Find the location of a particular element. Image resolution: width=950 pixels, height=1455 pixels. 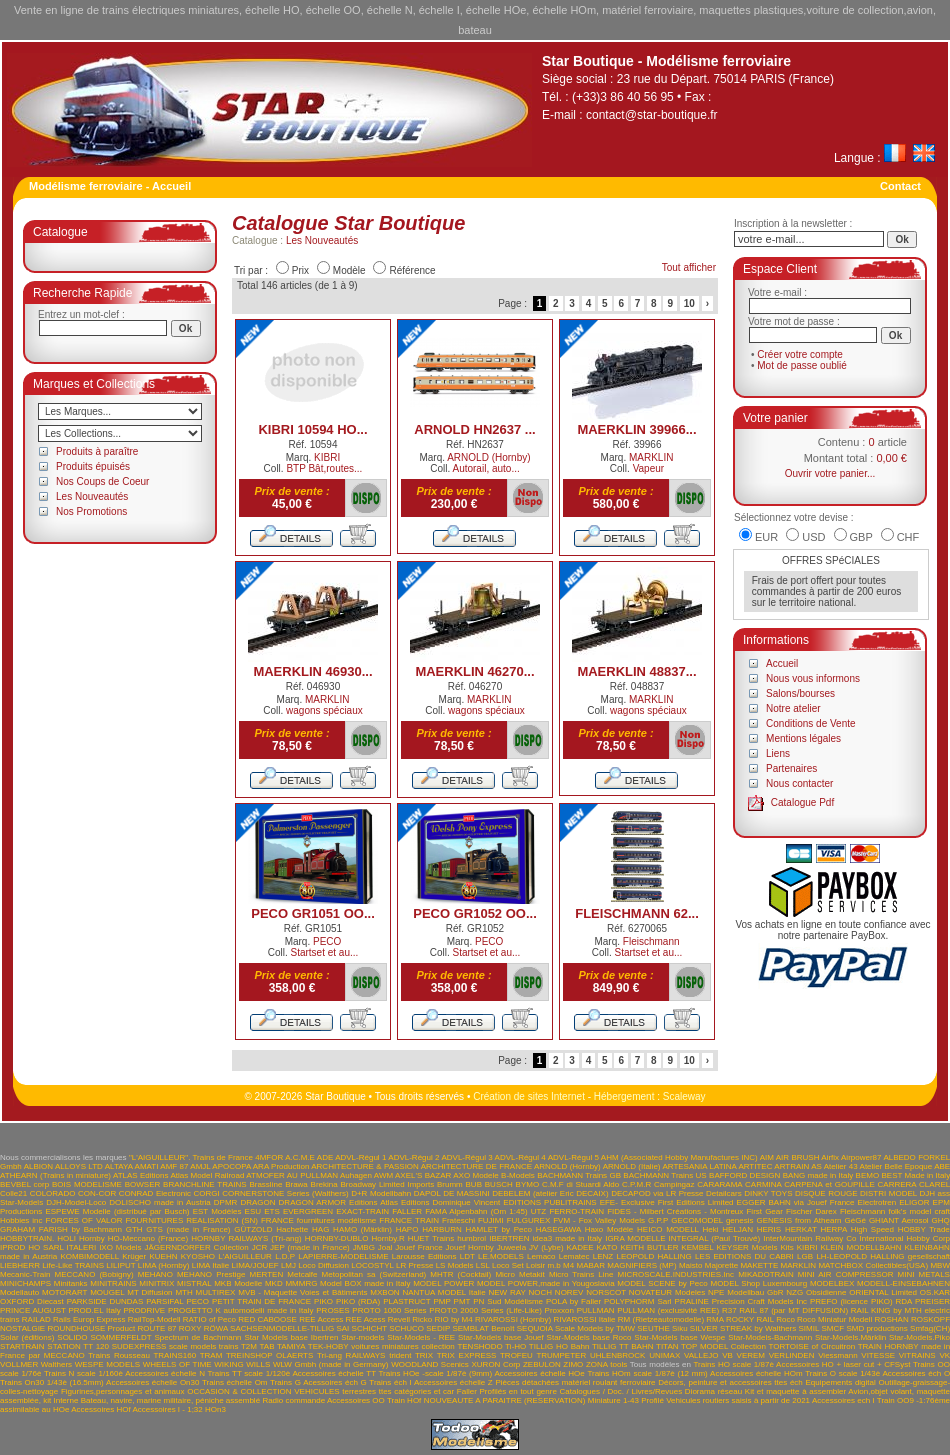

PROTO 1000 Series is located at coordinates (389, 1310).